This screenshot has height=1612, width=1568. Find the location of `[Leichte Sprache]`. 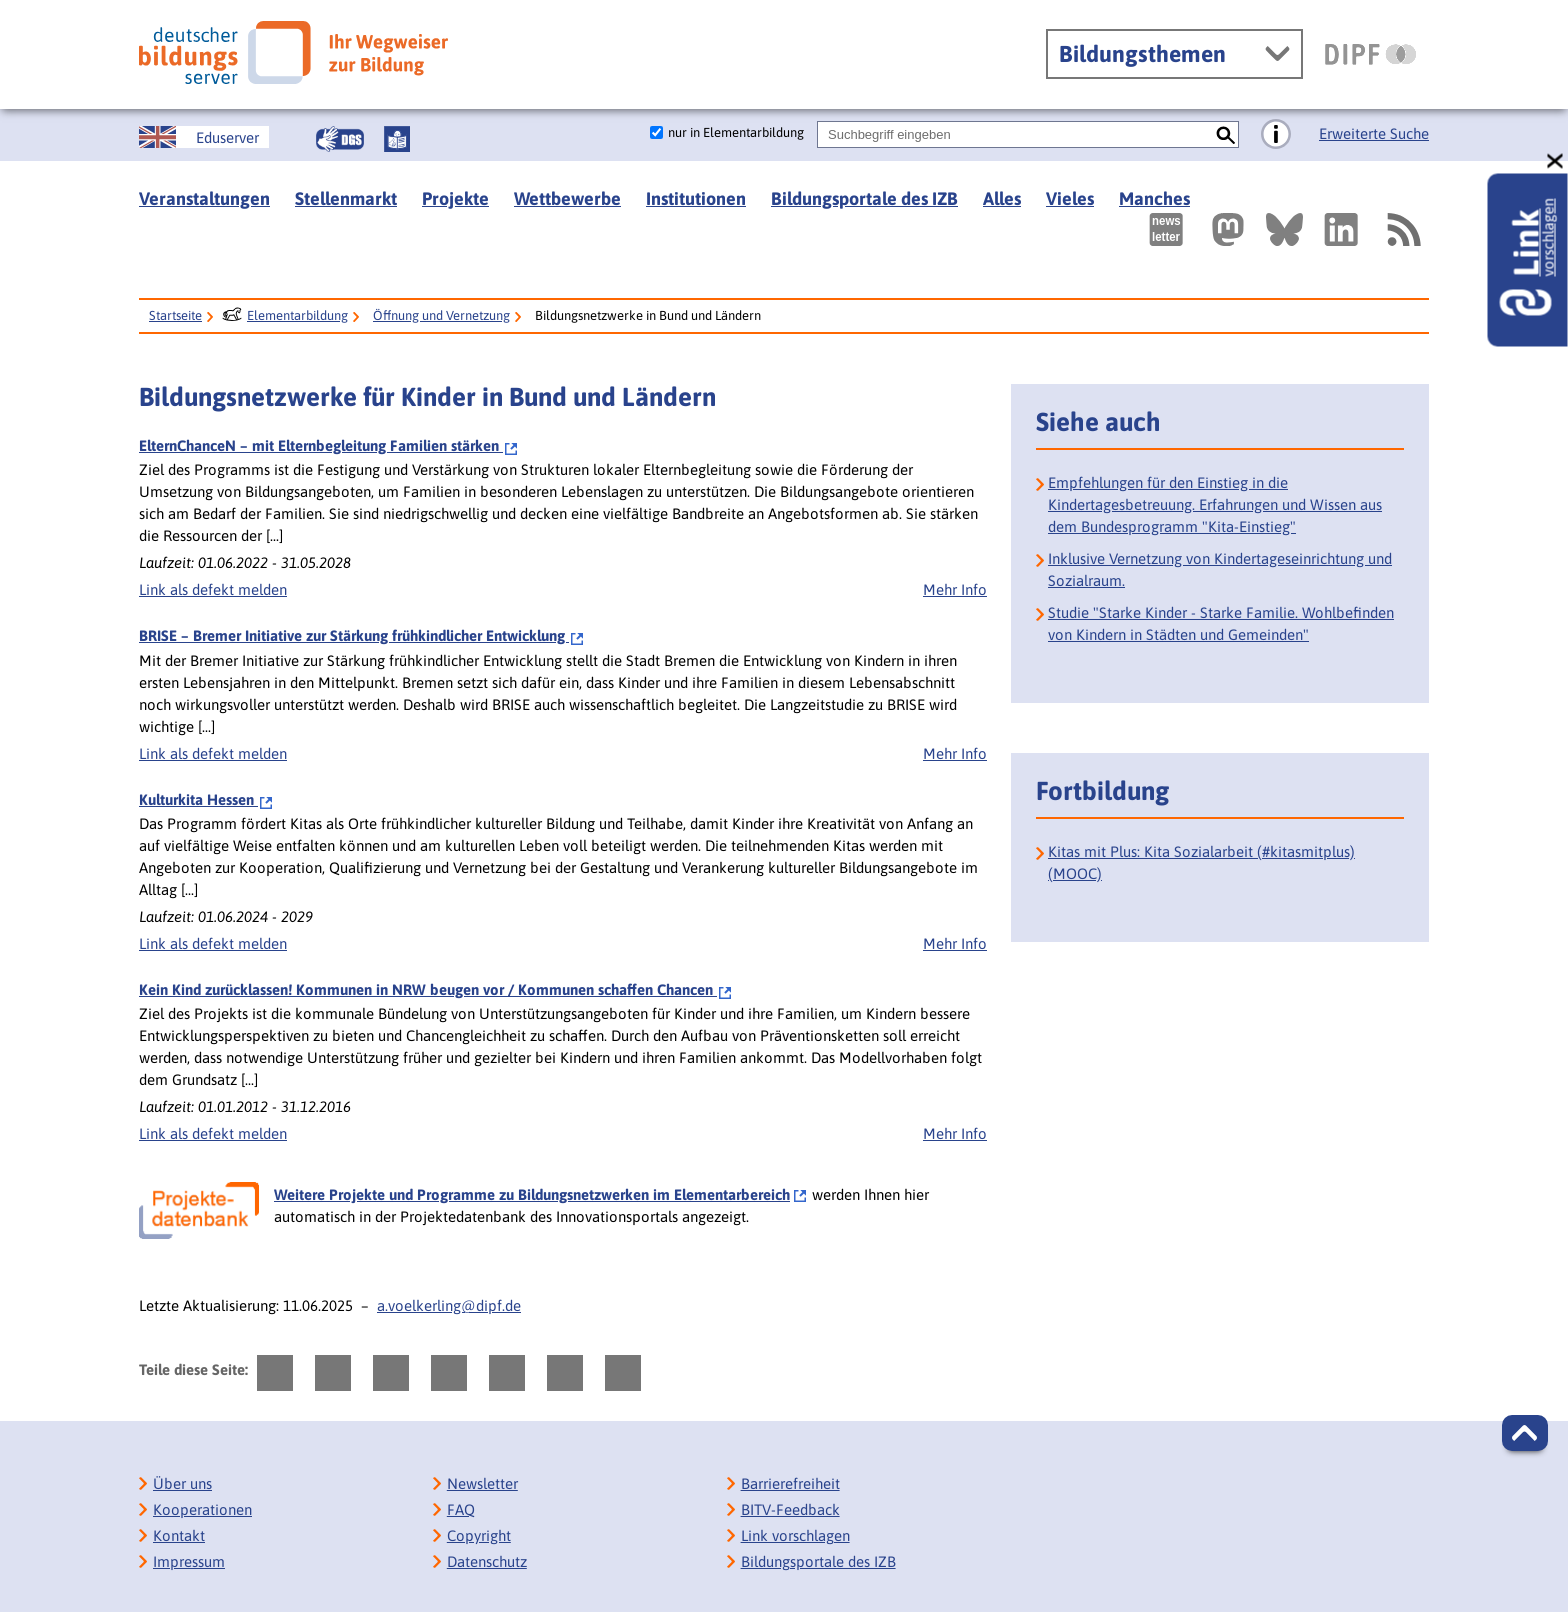

[Leichte Sprache] is located at coordinates (397, 139).